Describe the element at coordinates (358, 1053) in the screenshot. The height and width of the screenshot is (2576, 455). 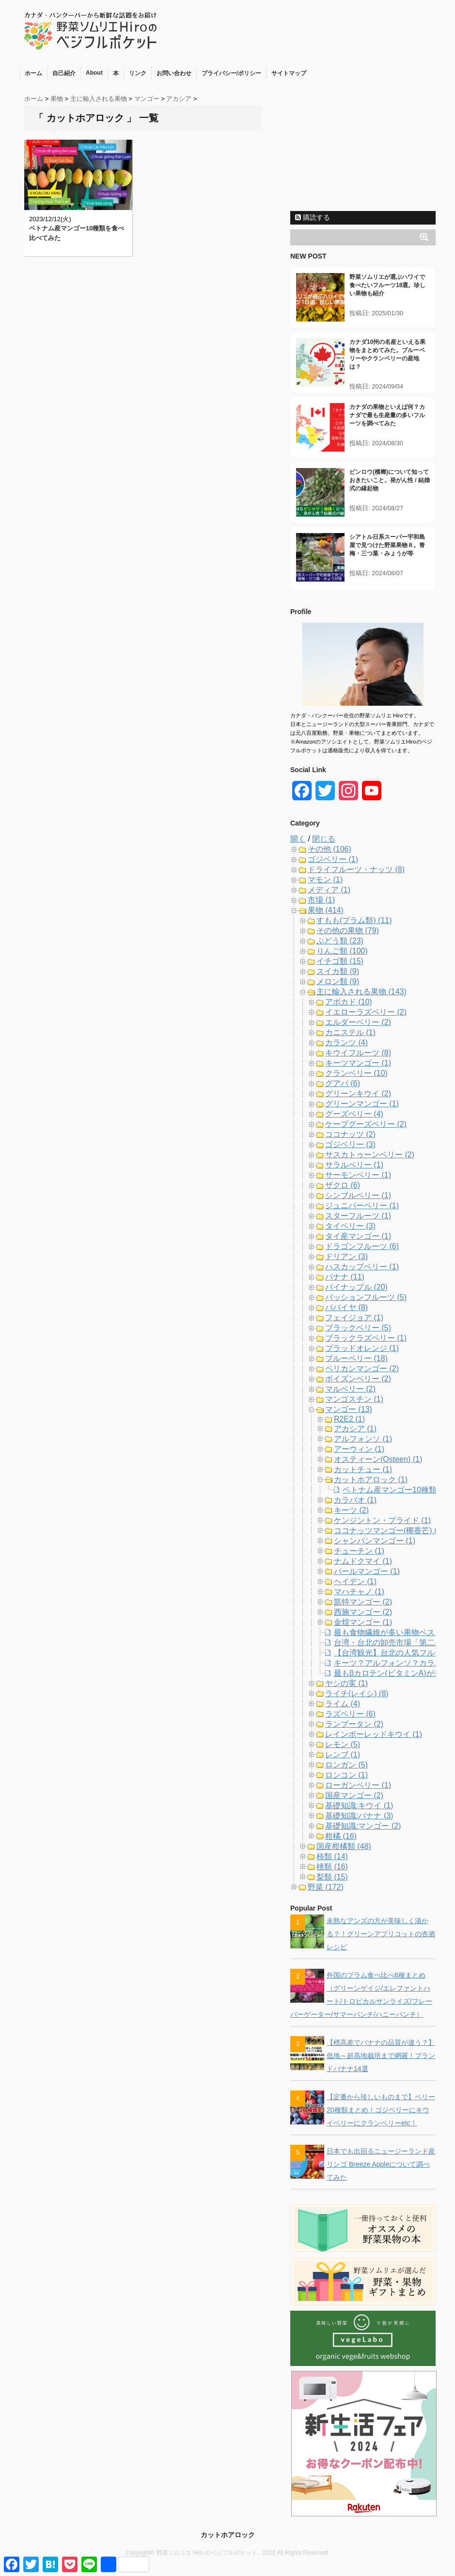
I see `キウイフルーツ (8)` at that location.